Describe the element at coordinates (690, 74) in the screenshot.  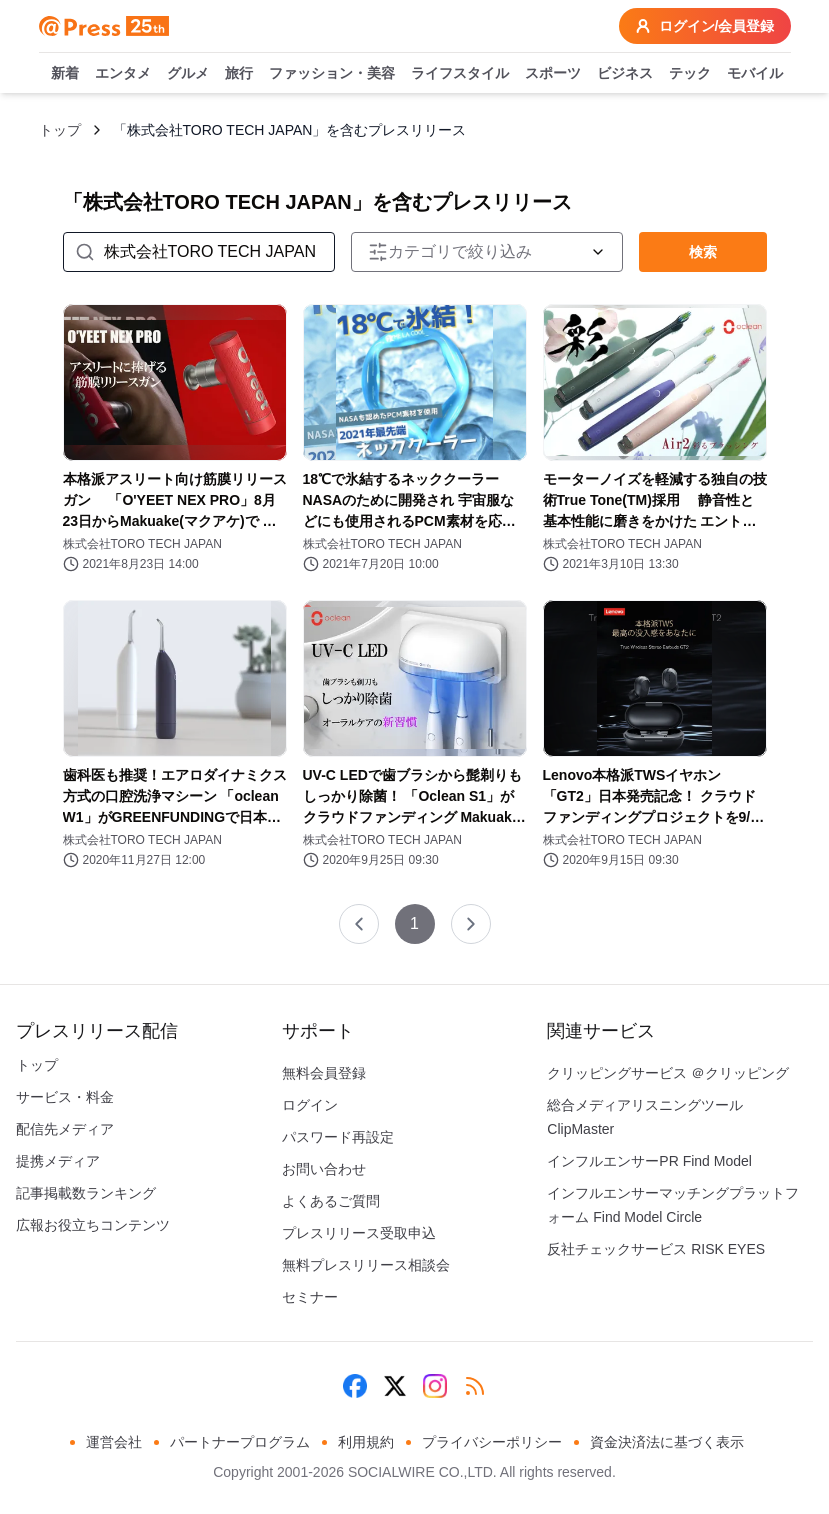
I see `テック` at that location.